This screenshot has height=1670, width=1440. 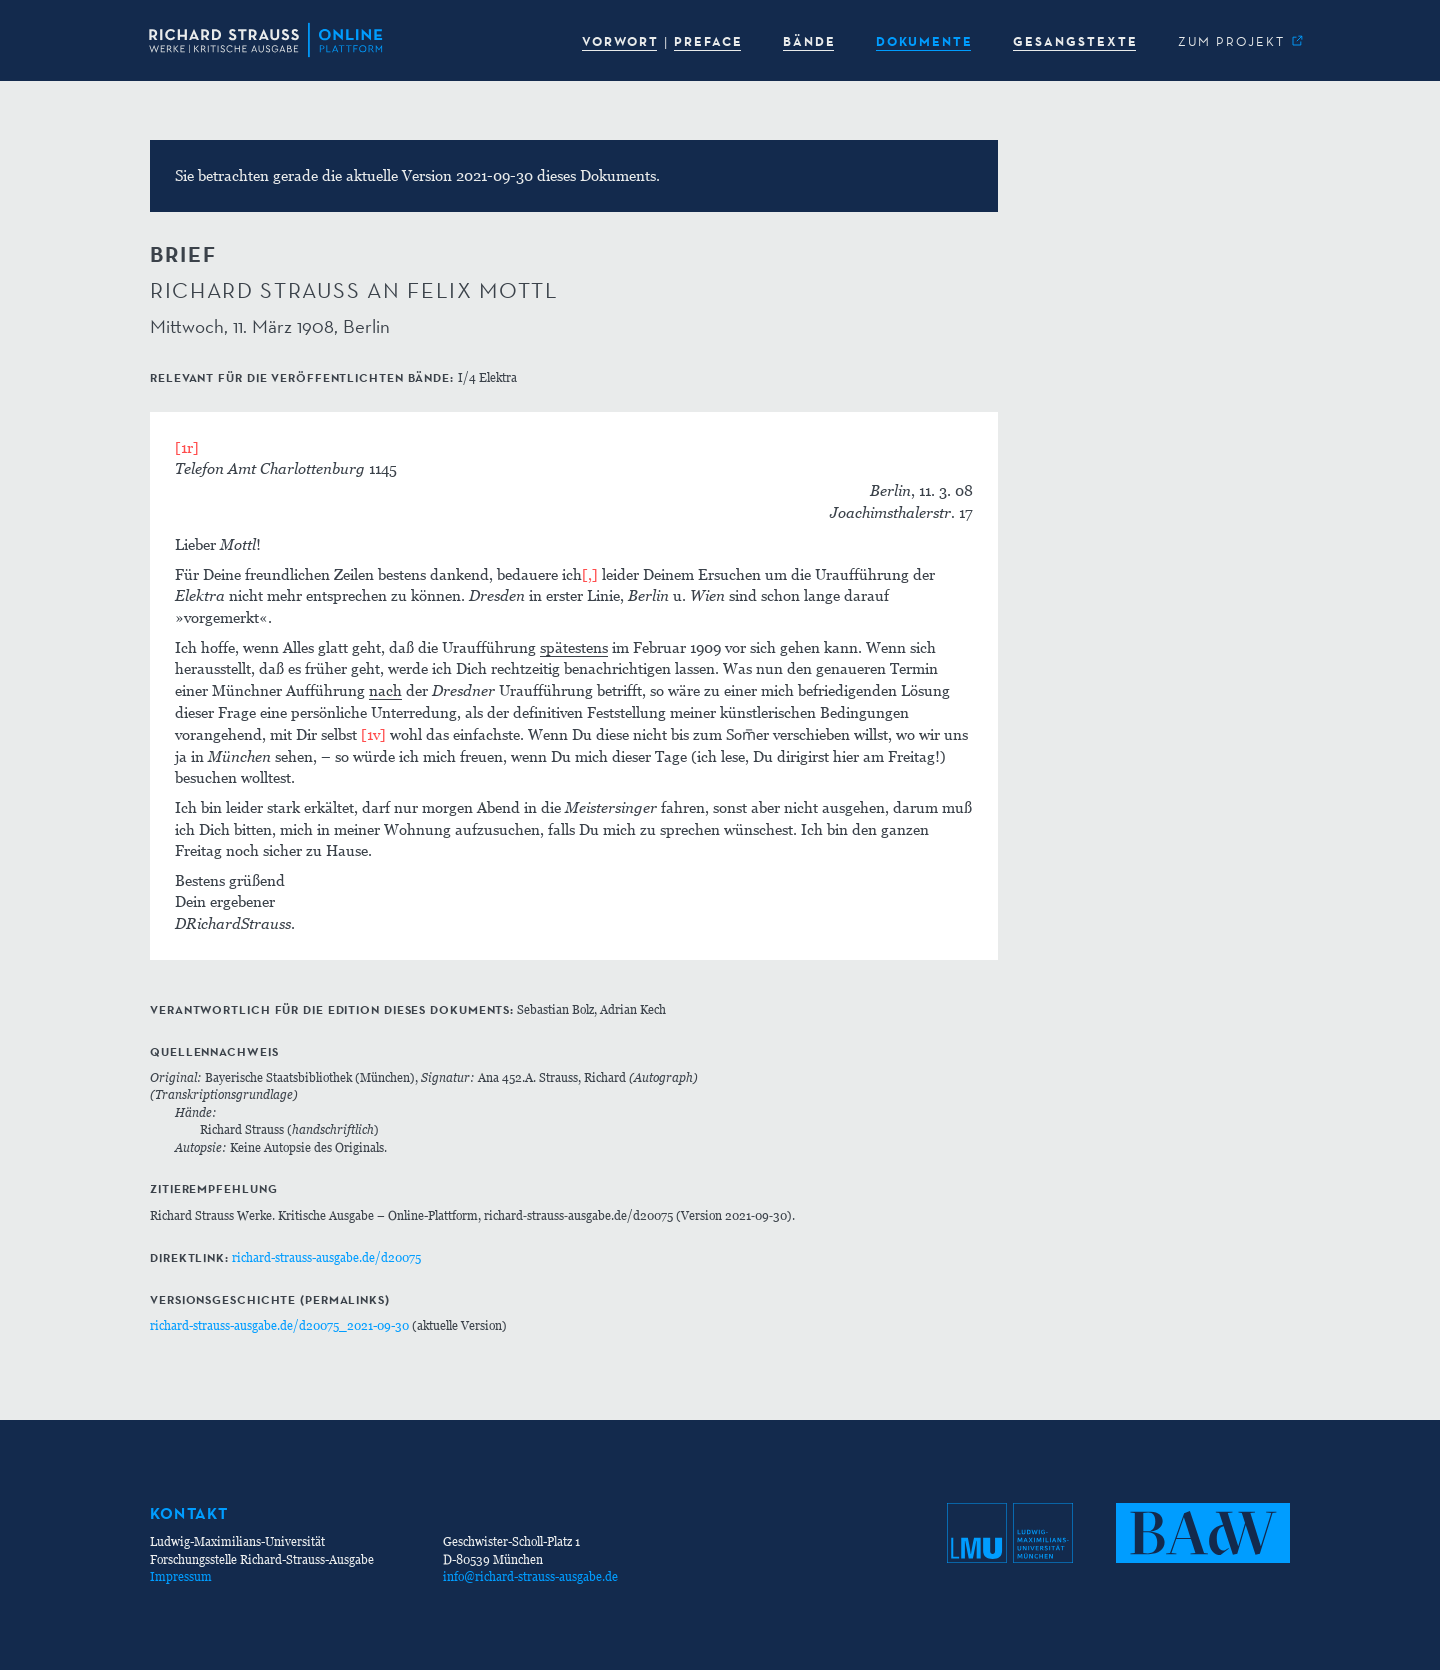 I want to click on richard-strauss-ausgabe.de/d20075_2021-09-30, so click(x=279, y=1325).